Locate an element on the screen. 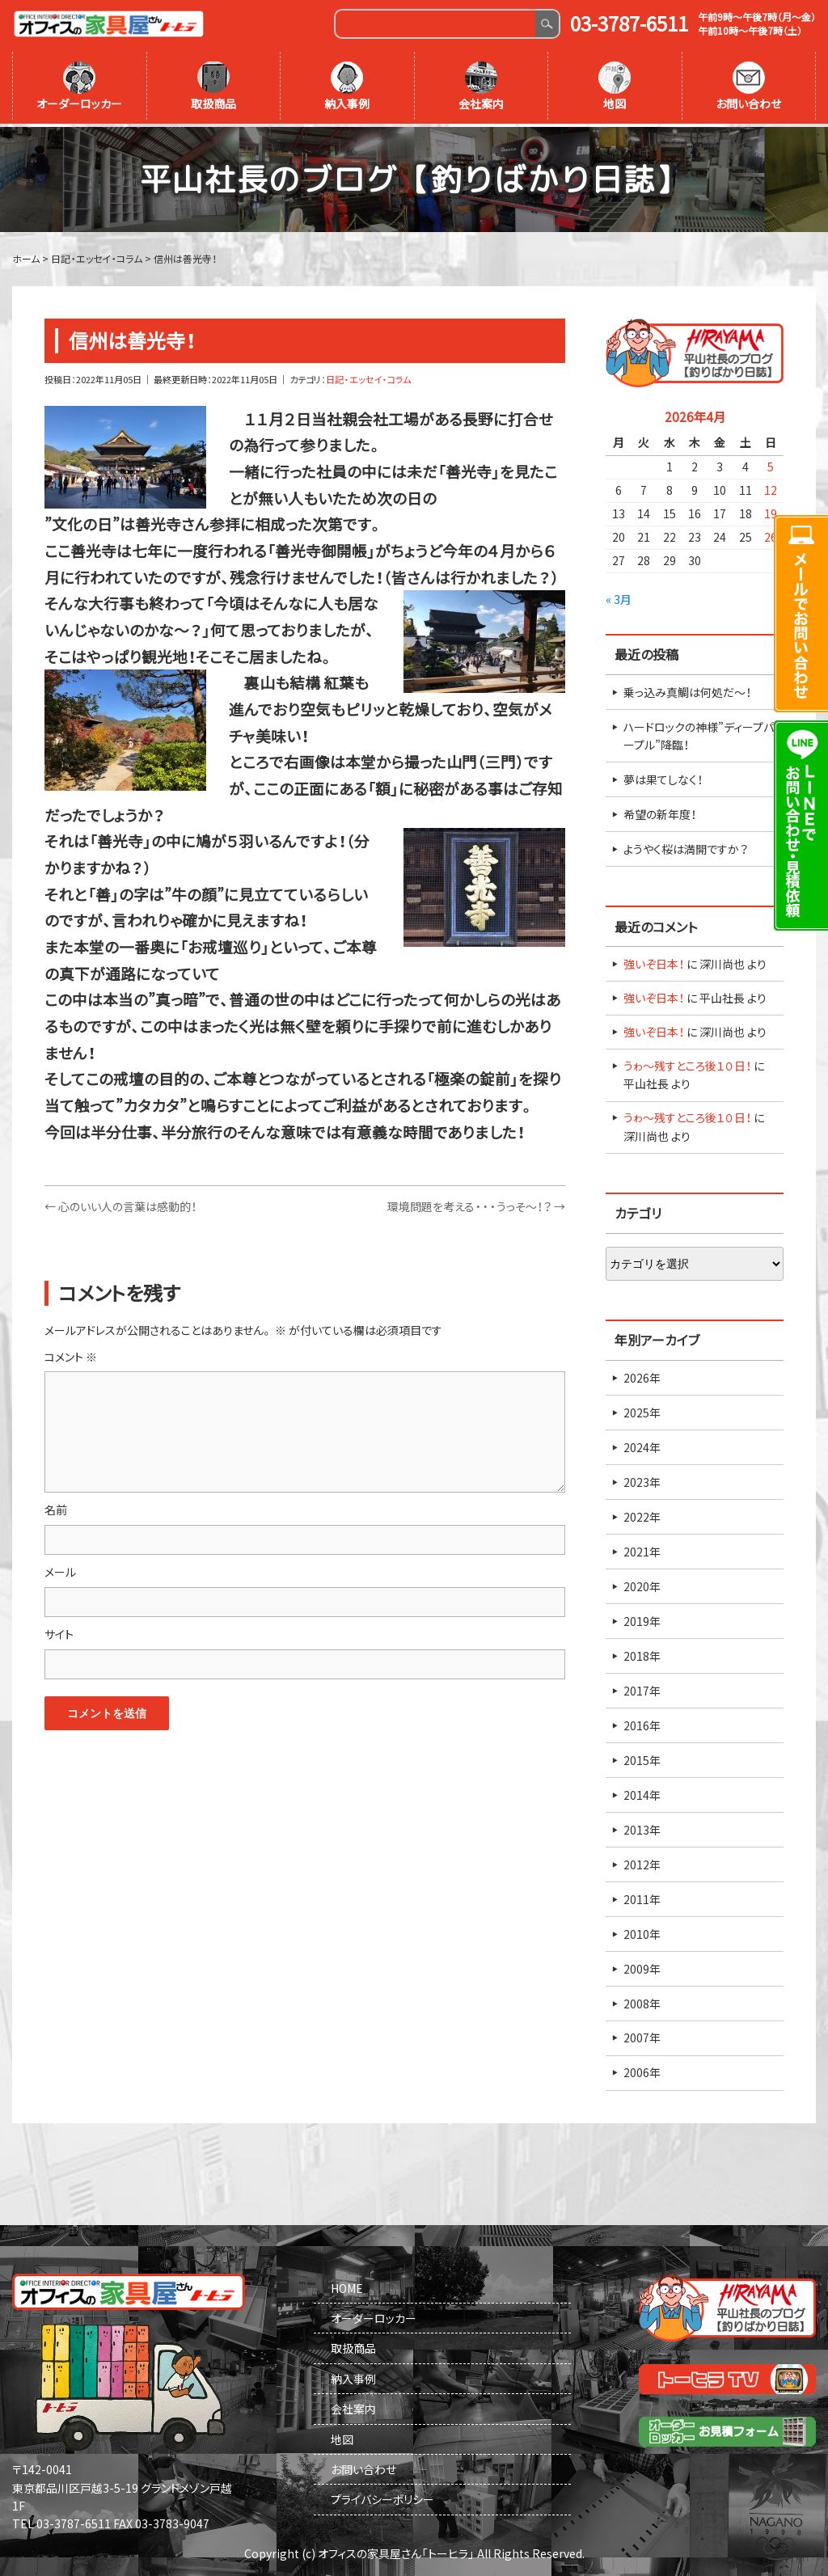 Image resolution: width=828 pixels, height=2576 pixels. 2016年 is located at coordinates (642, 1722).